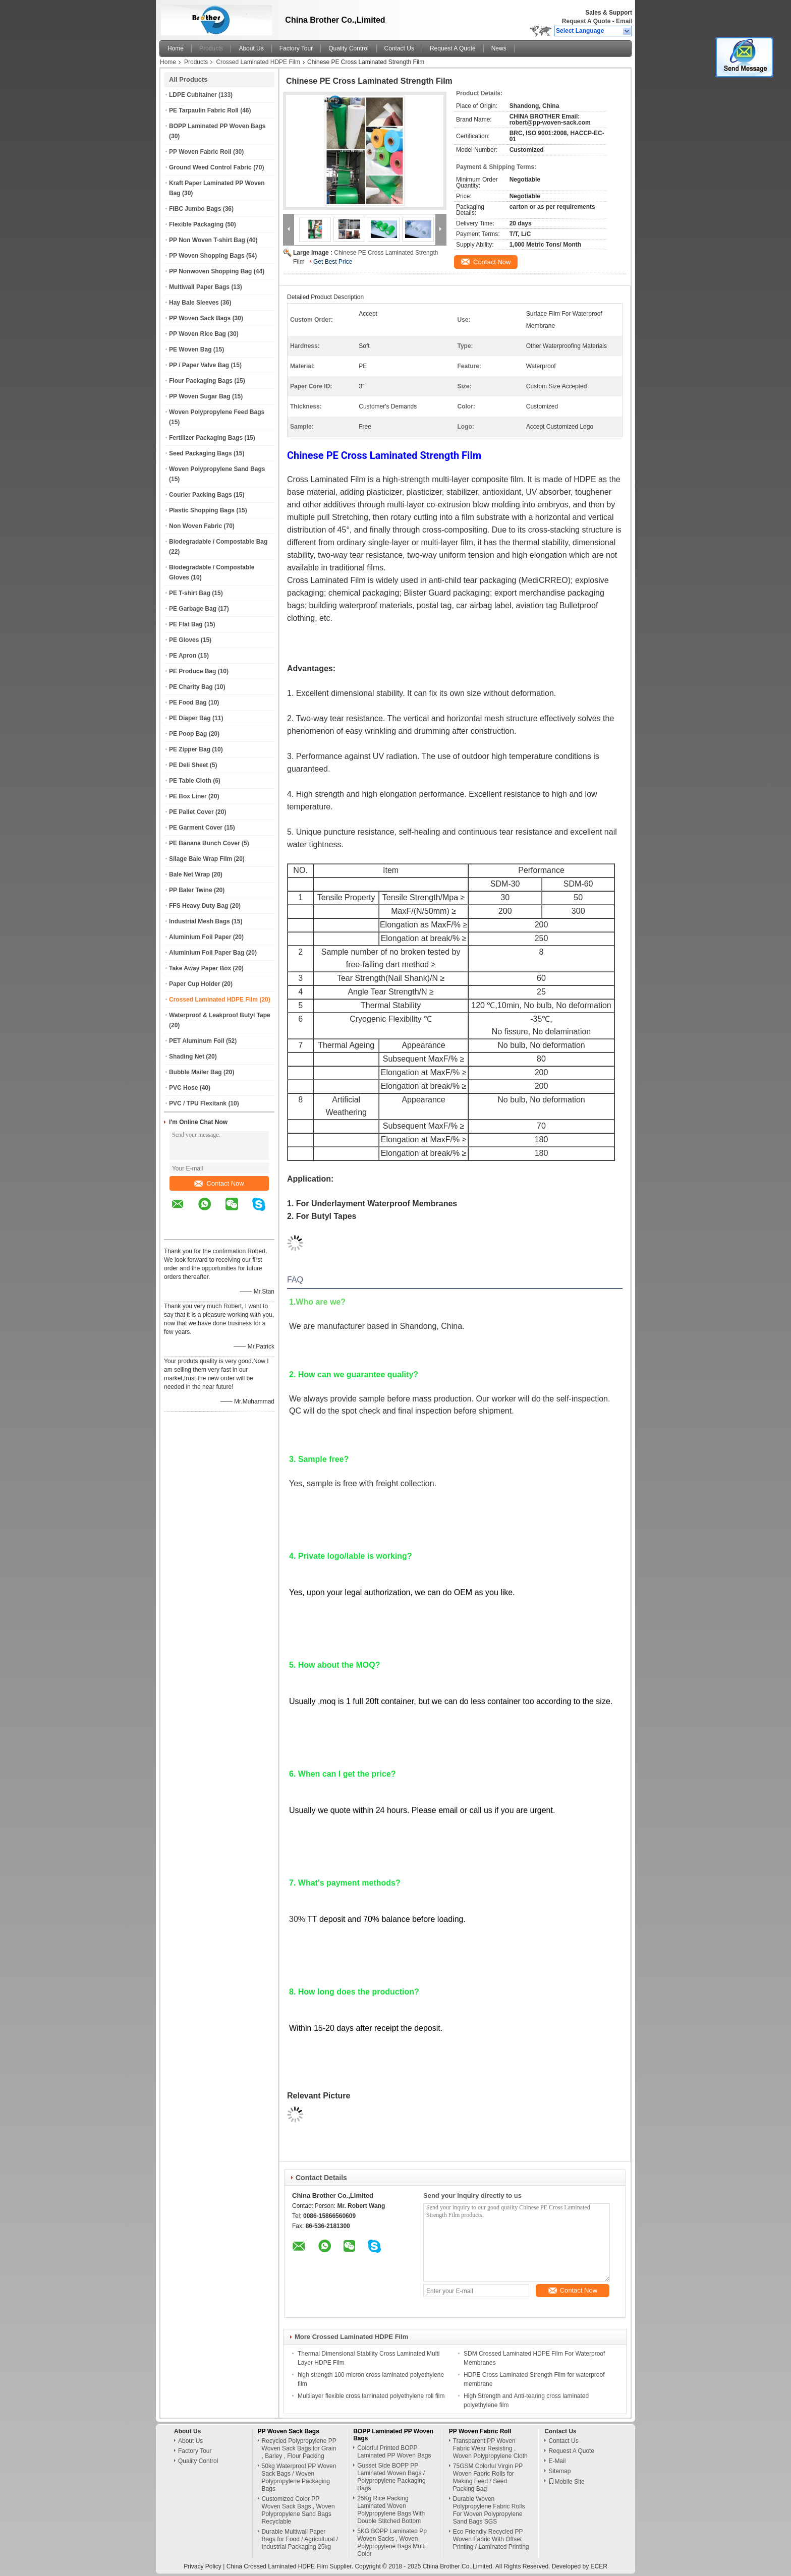 The width and height of the screenshot is (791, 2576). Describe the element at coordinates (586, 21) in the screenshot. I see `Request A Quote` at that location.